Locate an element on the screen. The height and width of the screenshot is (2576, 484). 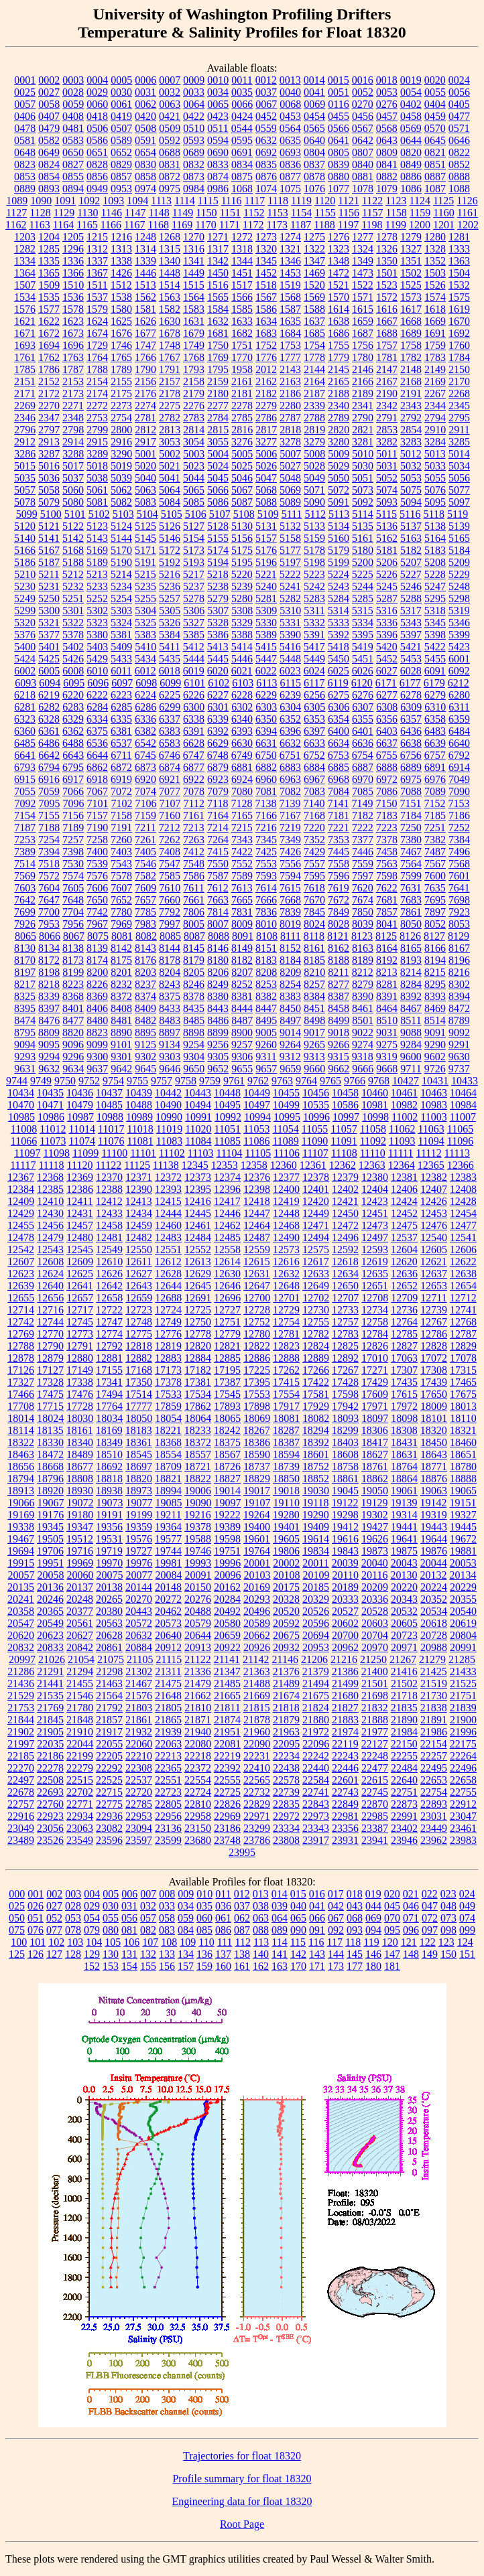
075 is located at coordinates (17, 1930).